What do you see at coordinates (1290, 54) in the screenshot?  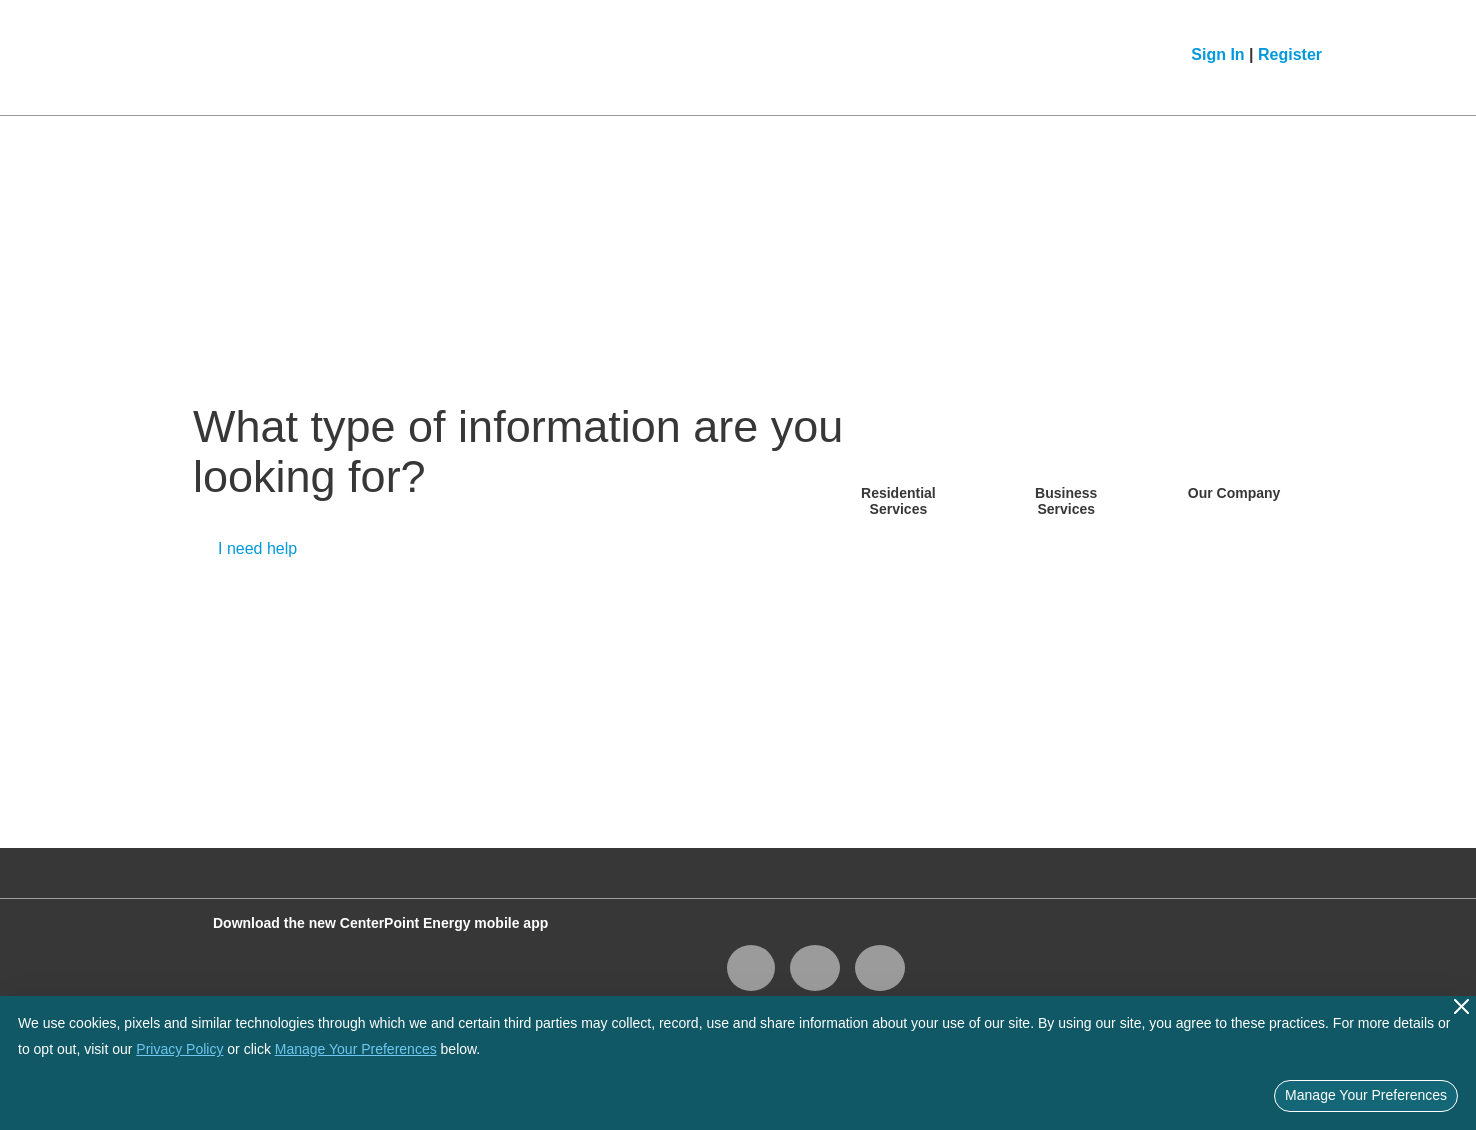 I see `Register` at bounding box center [1290, 54].